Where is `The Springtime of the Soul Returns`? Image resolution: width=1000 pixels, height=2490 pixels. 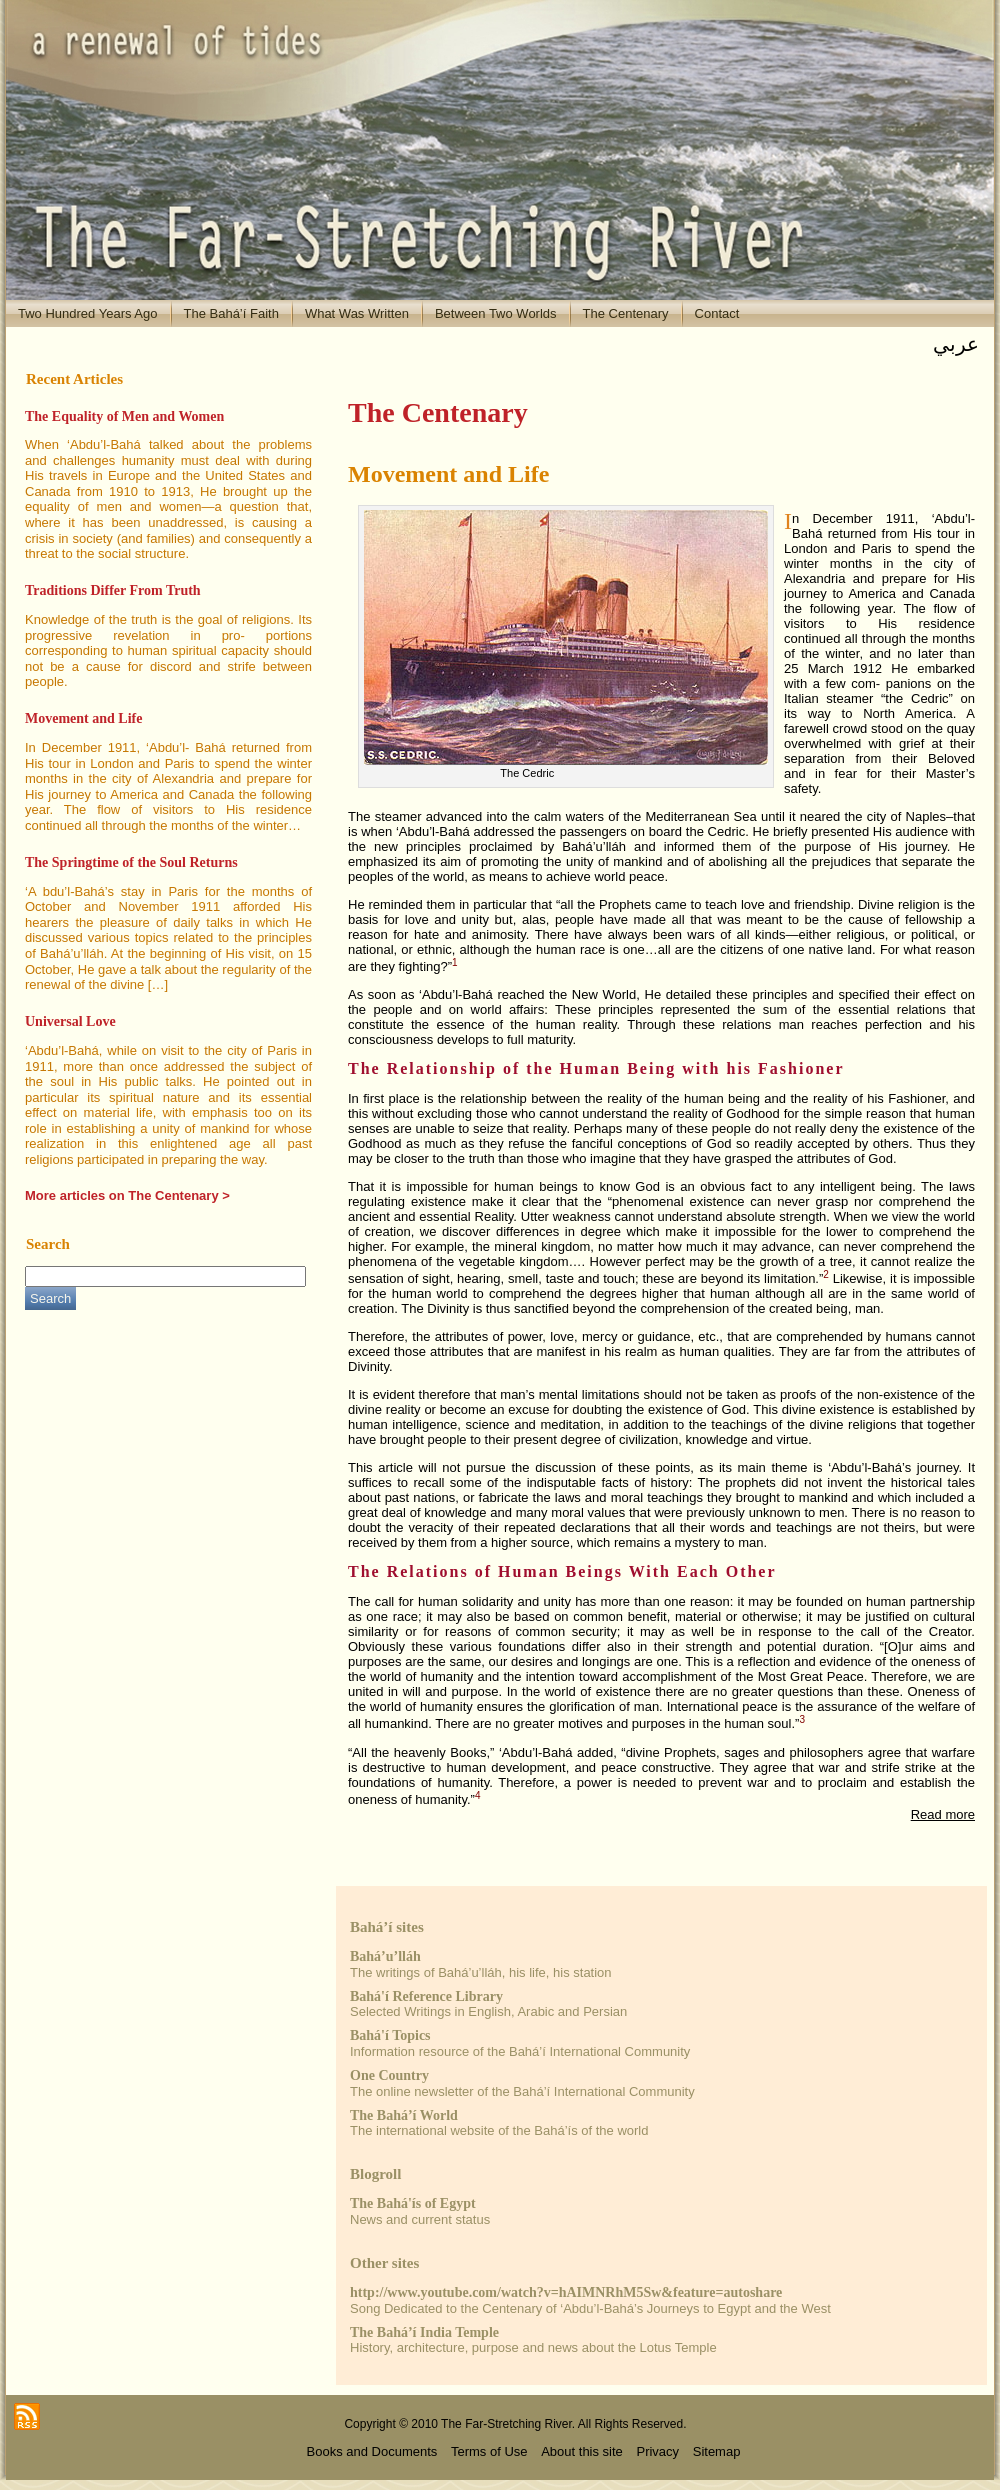 The Springtime of the Soul Returns is located at coordinates (131, 862).